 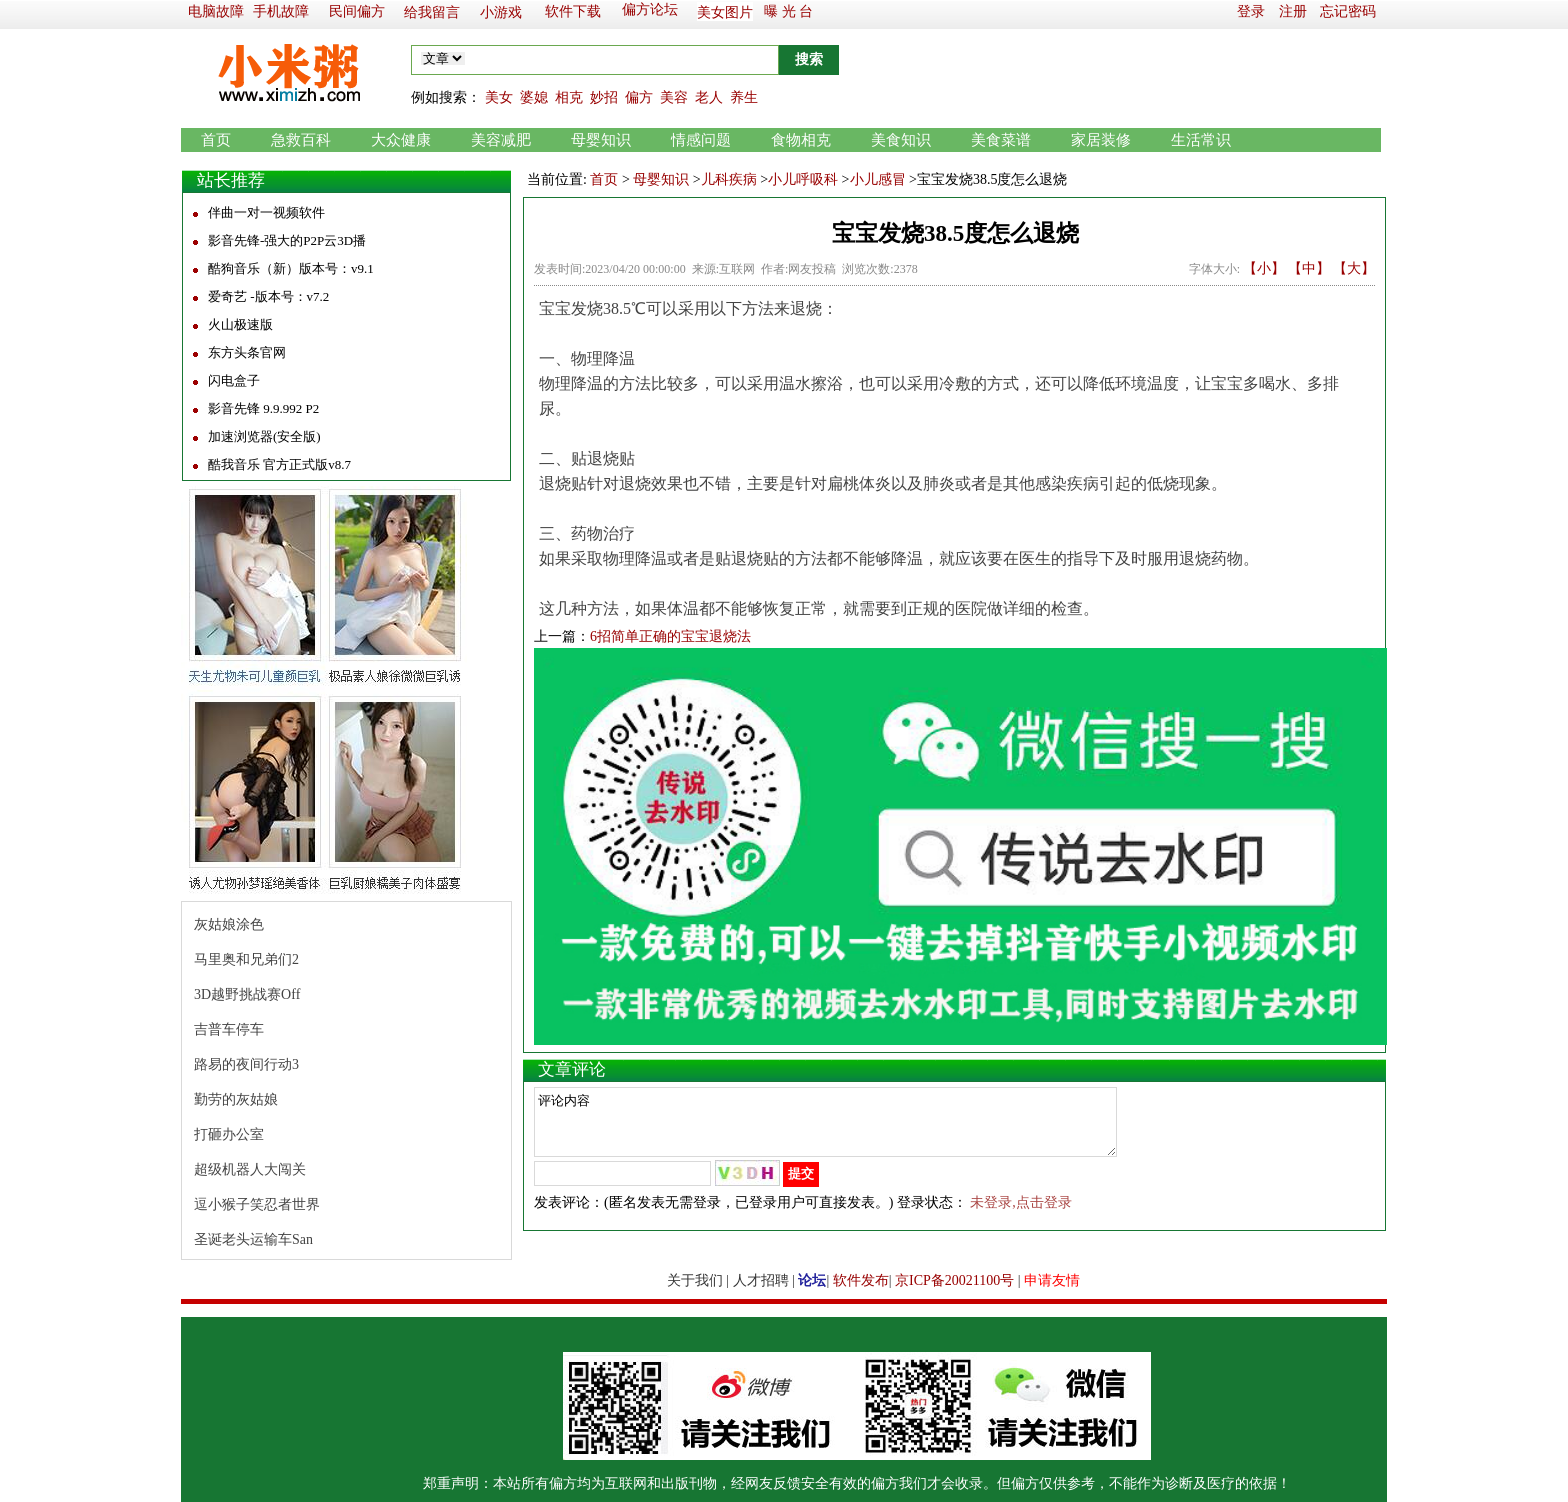 What do you see at coordinates (878, 179) in the screenshot?
I see `小儿感冒` at bounding box center [878, 179].